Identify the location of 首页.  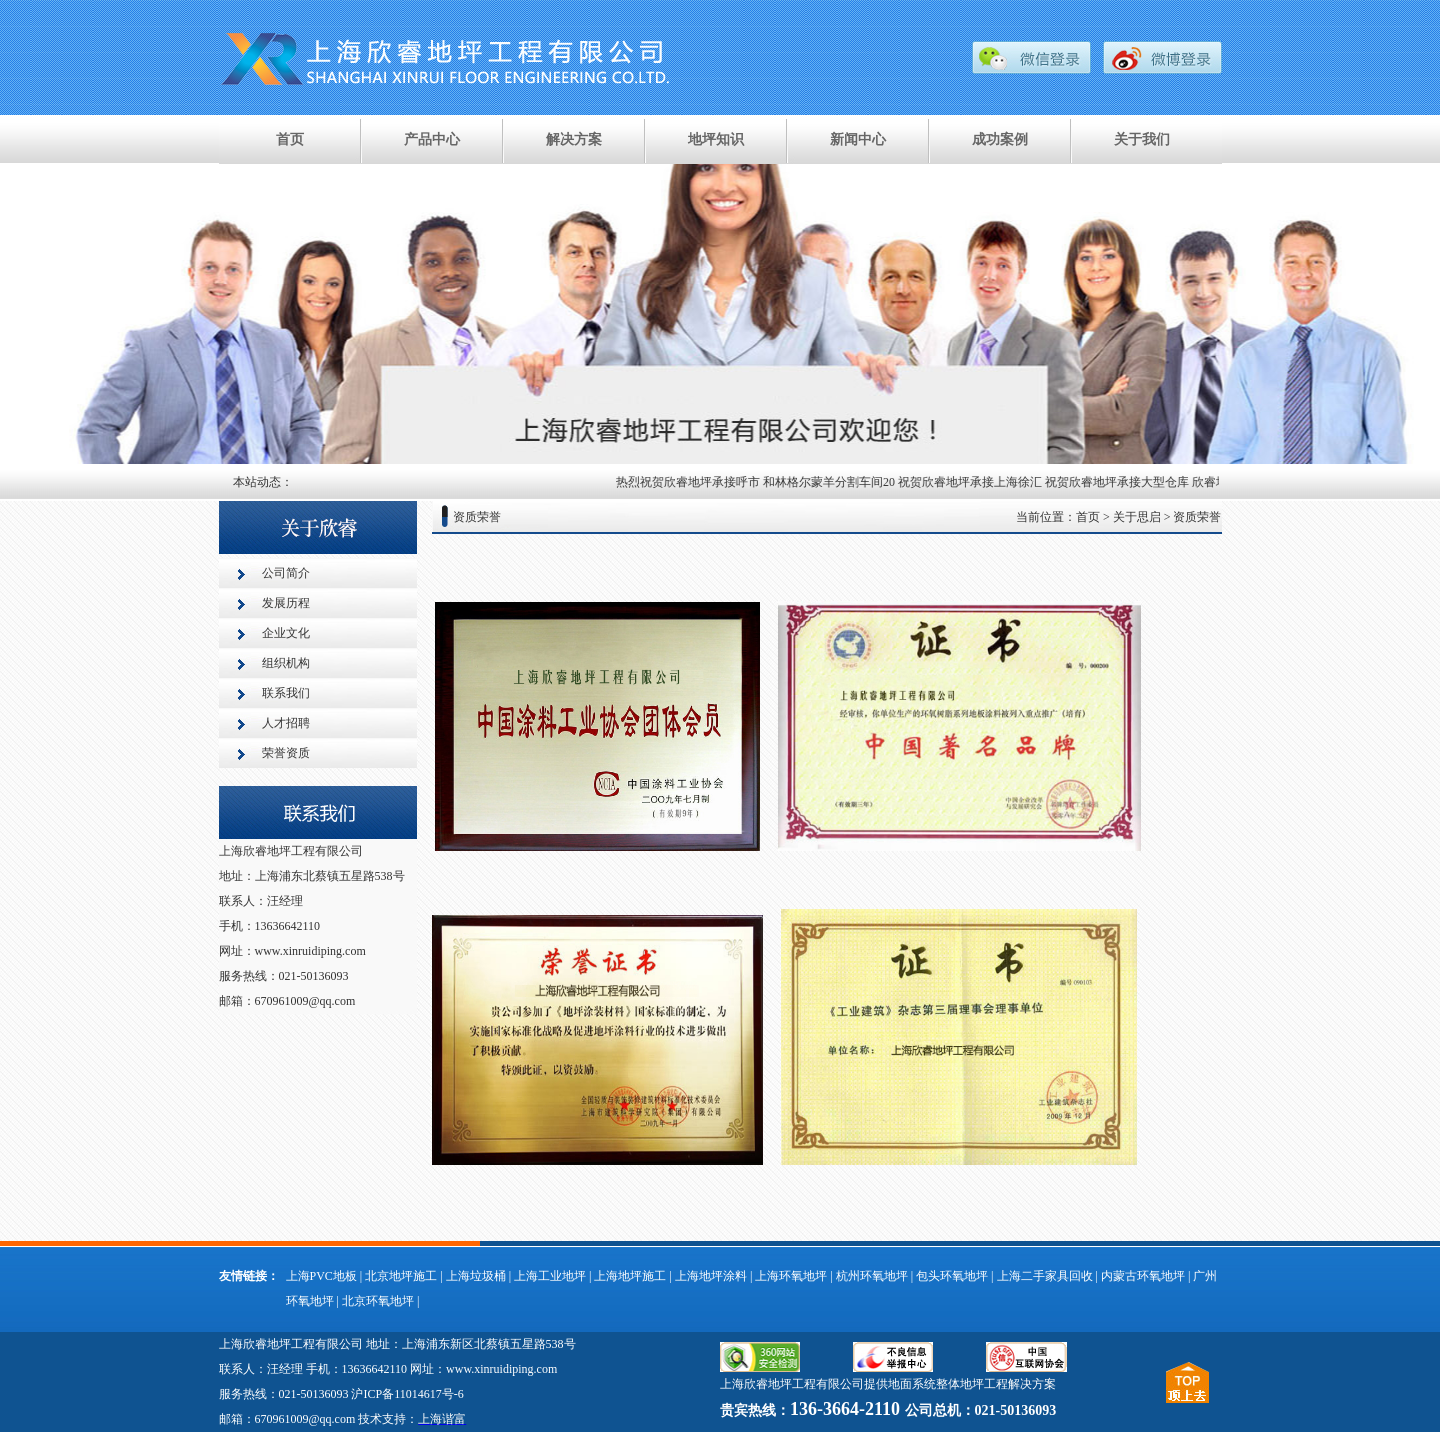
(290, 139).